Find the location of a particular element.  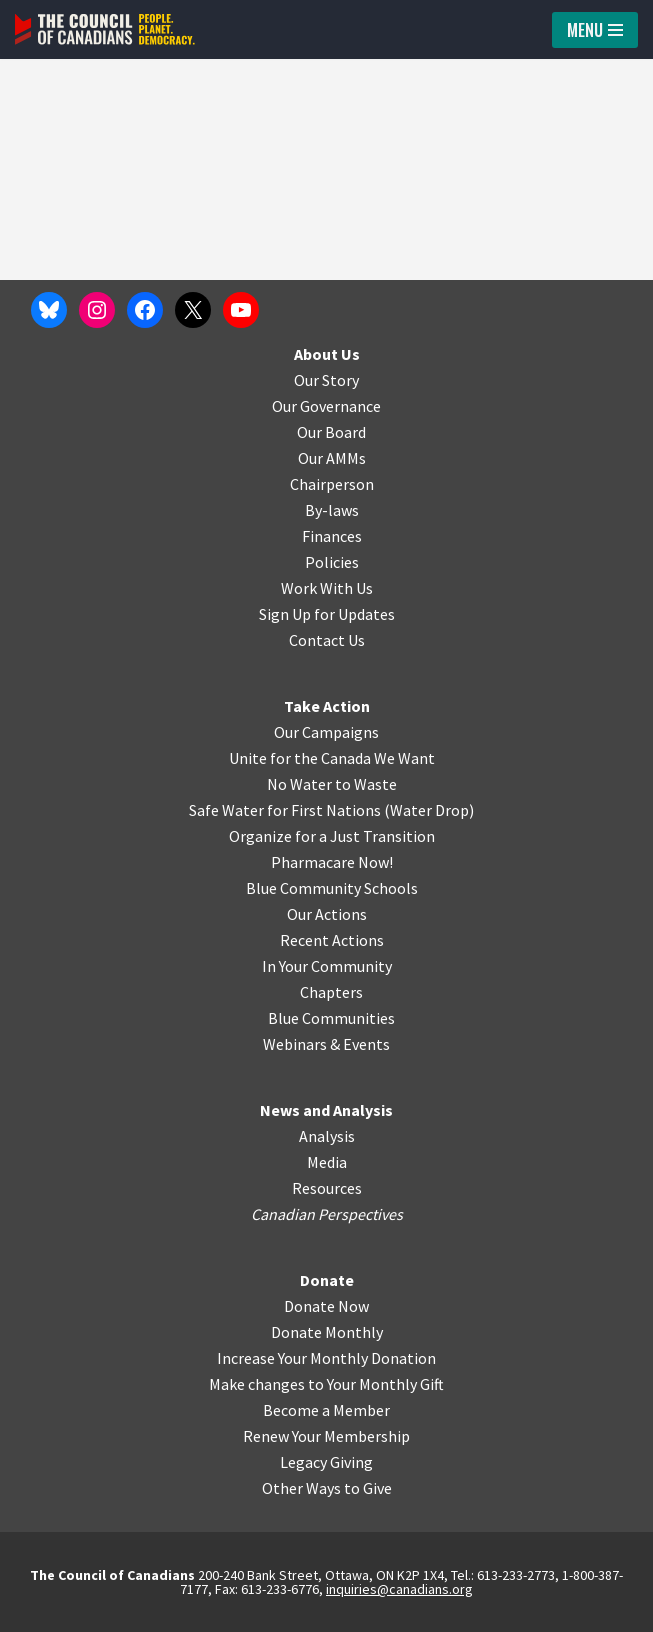

Canadian Perspectives is located at coordinates (327, 1214).